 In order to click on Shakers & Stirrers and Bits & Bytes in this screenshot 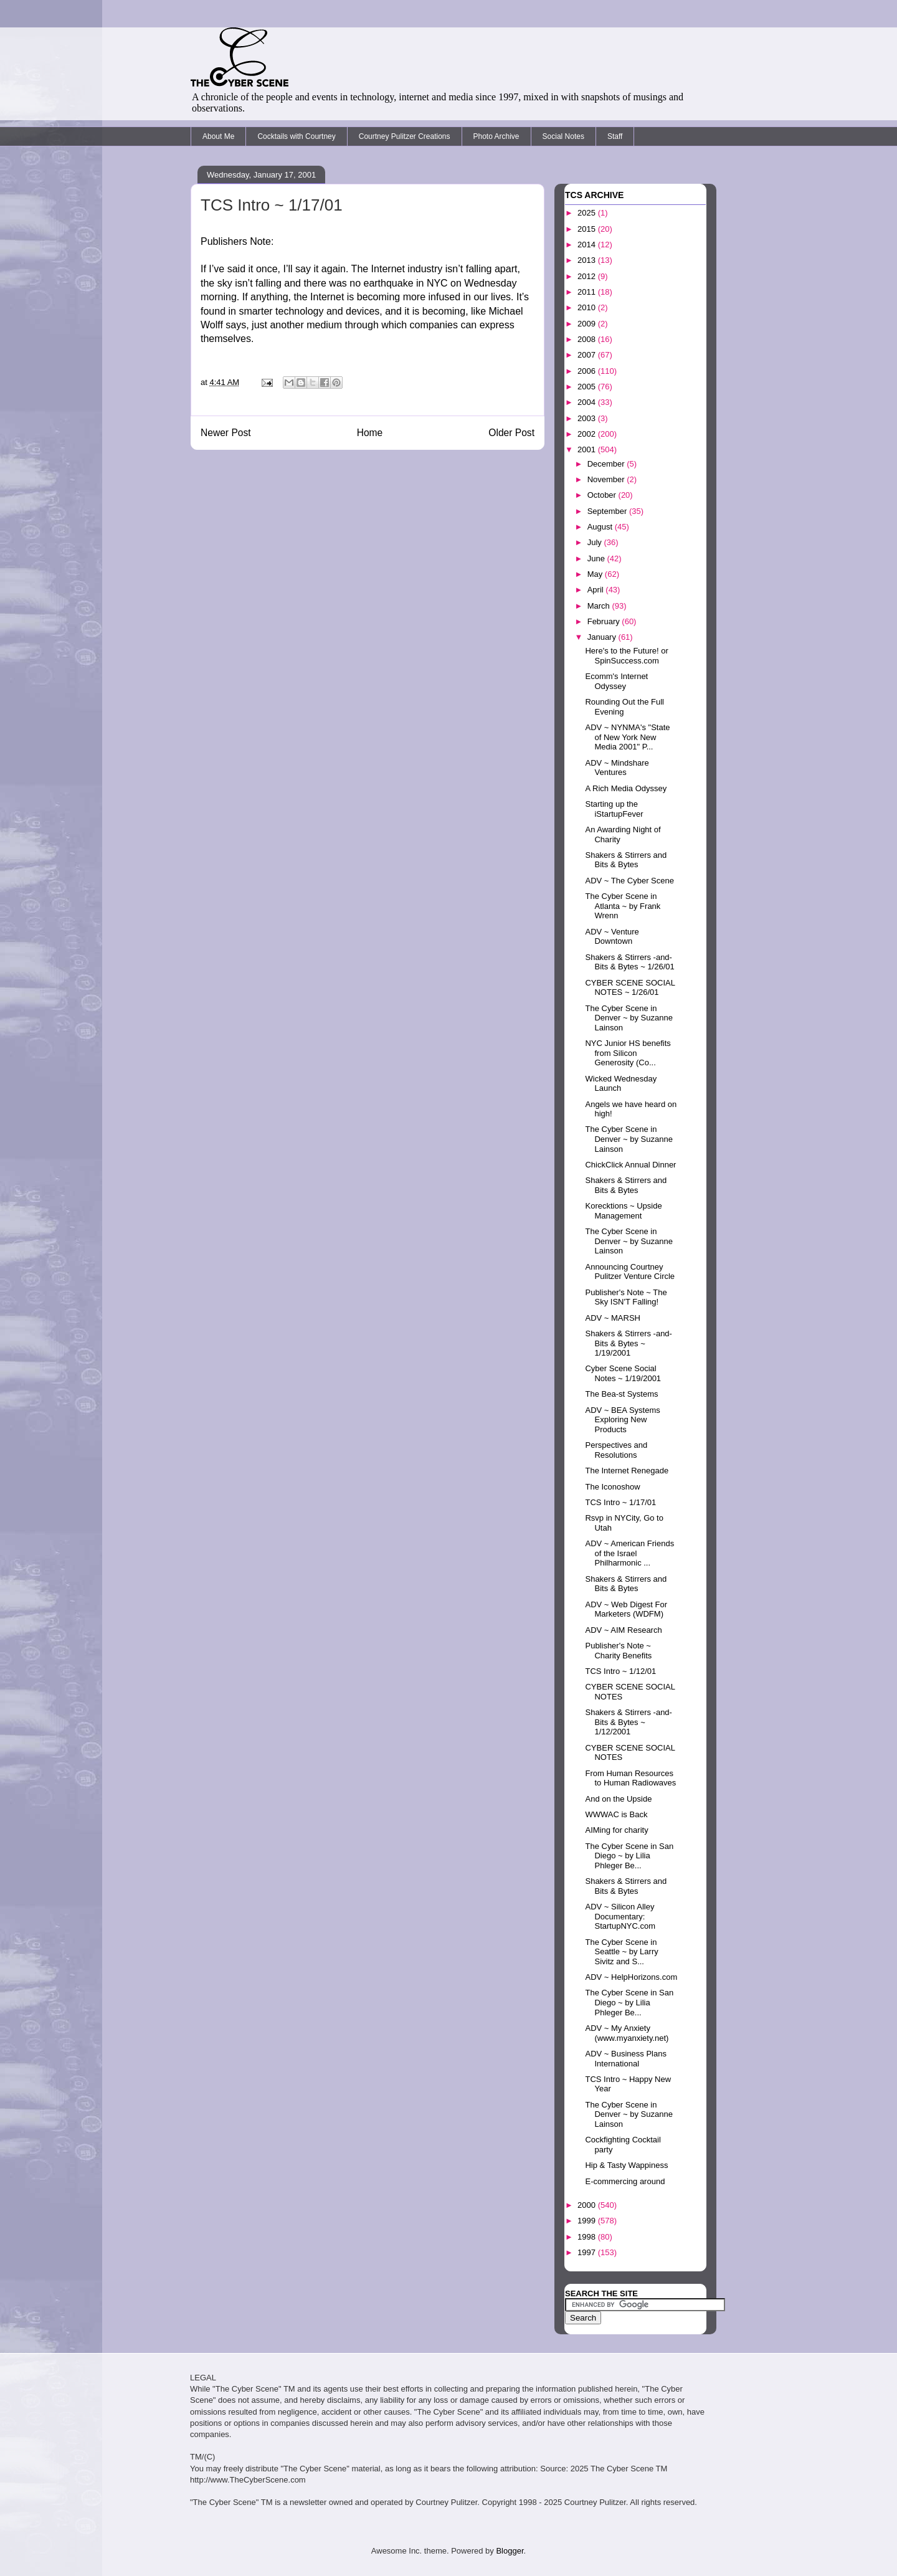, I will do `click(626, 860)`.